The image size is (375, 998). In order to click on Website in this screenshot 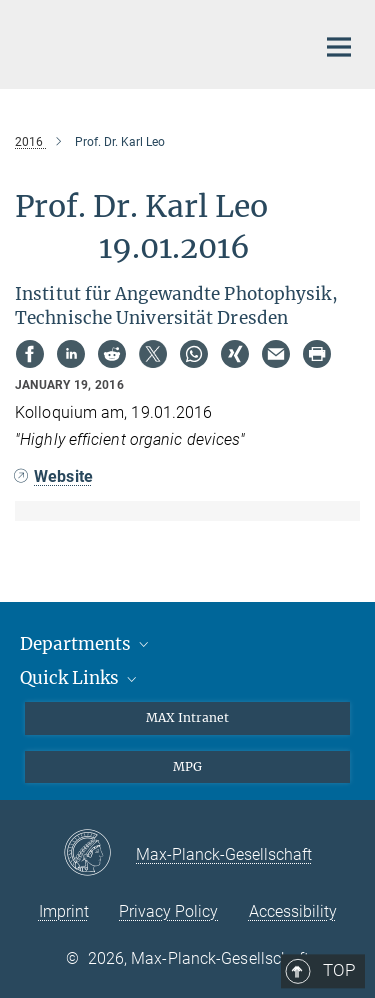, I will do `click(63, 476)`.